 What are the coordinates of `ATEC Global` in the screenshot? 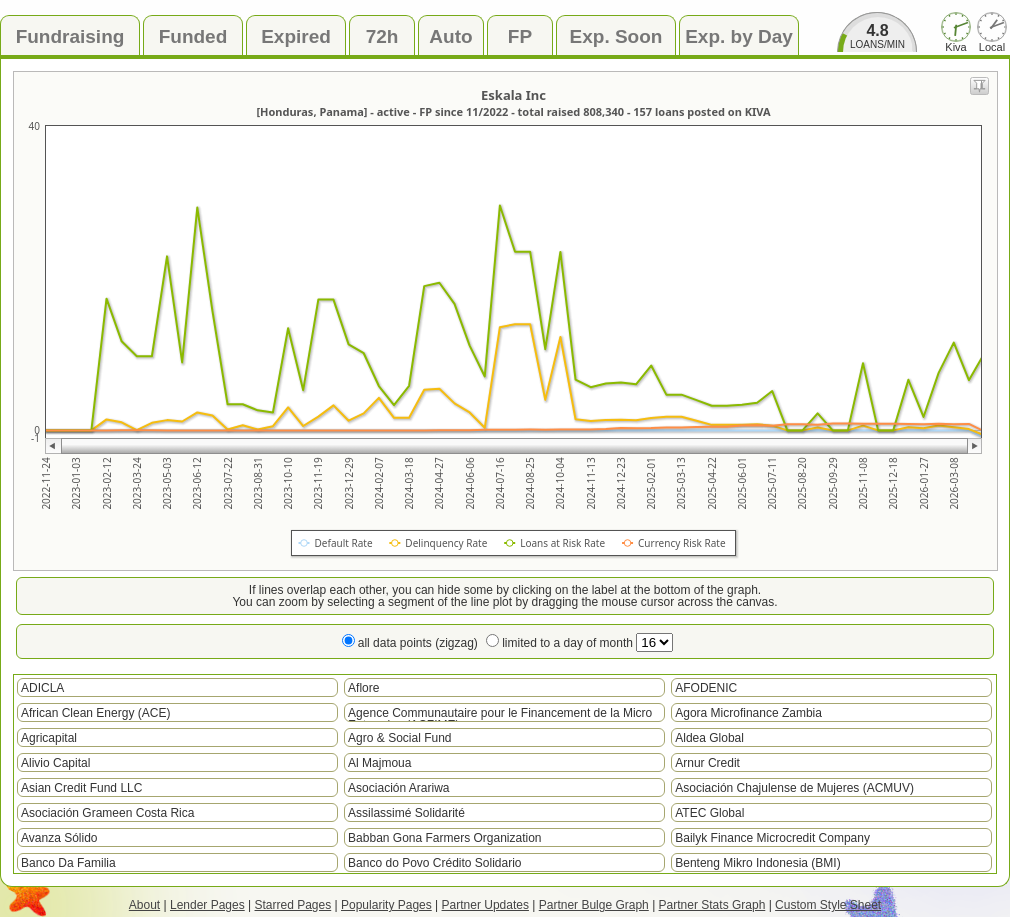 It's located at (709, 813).